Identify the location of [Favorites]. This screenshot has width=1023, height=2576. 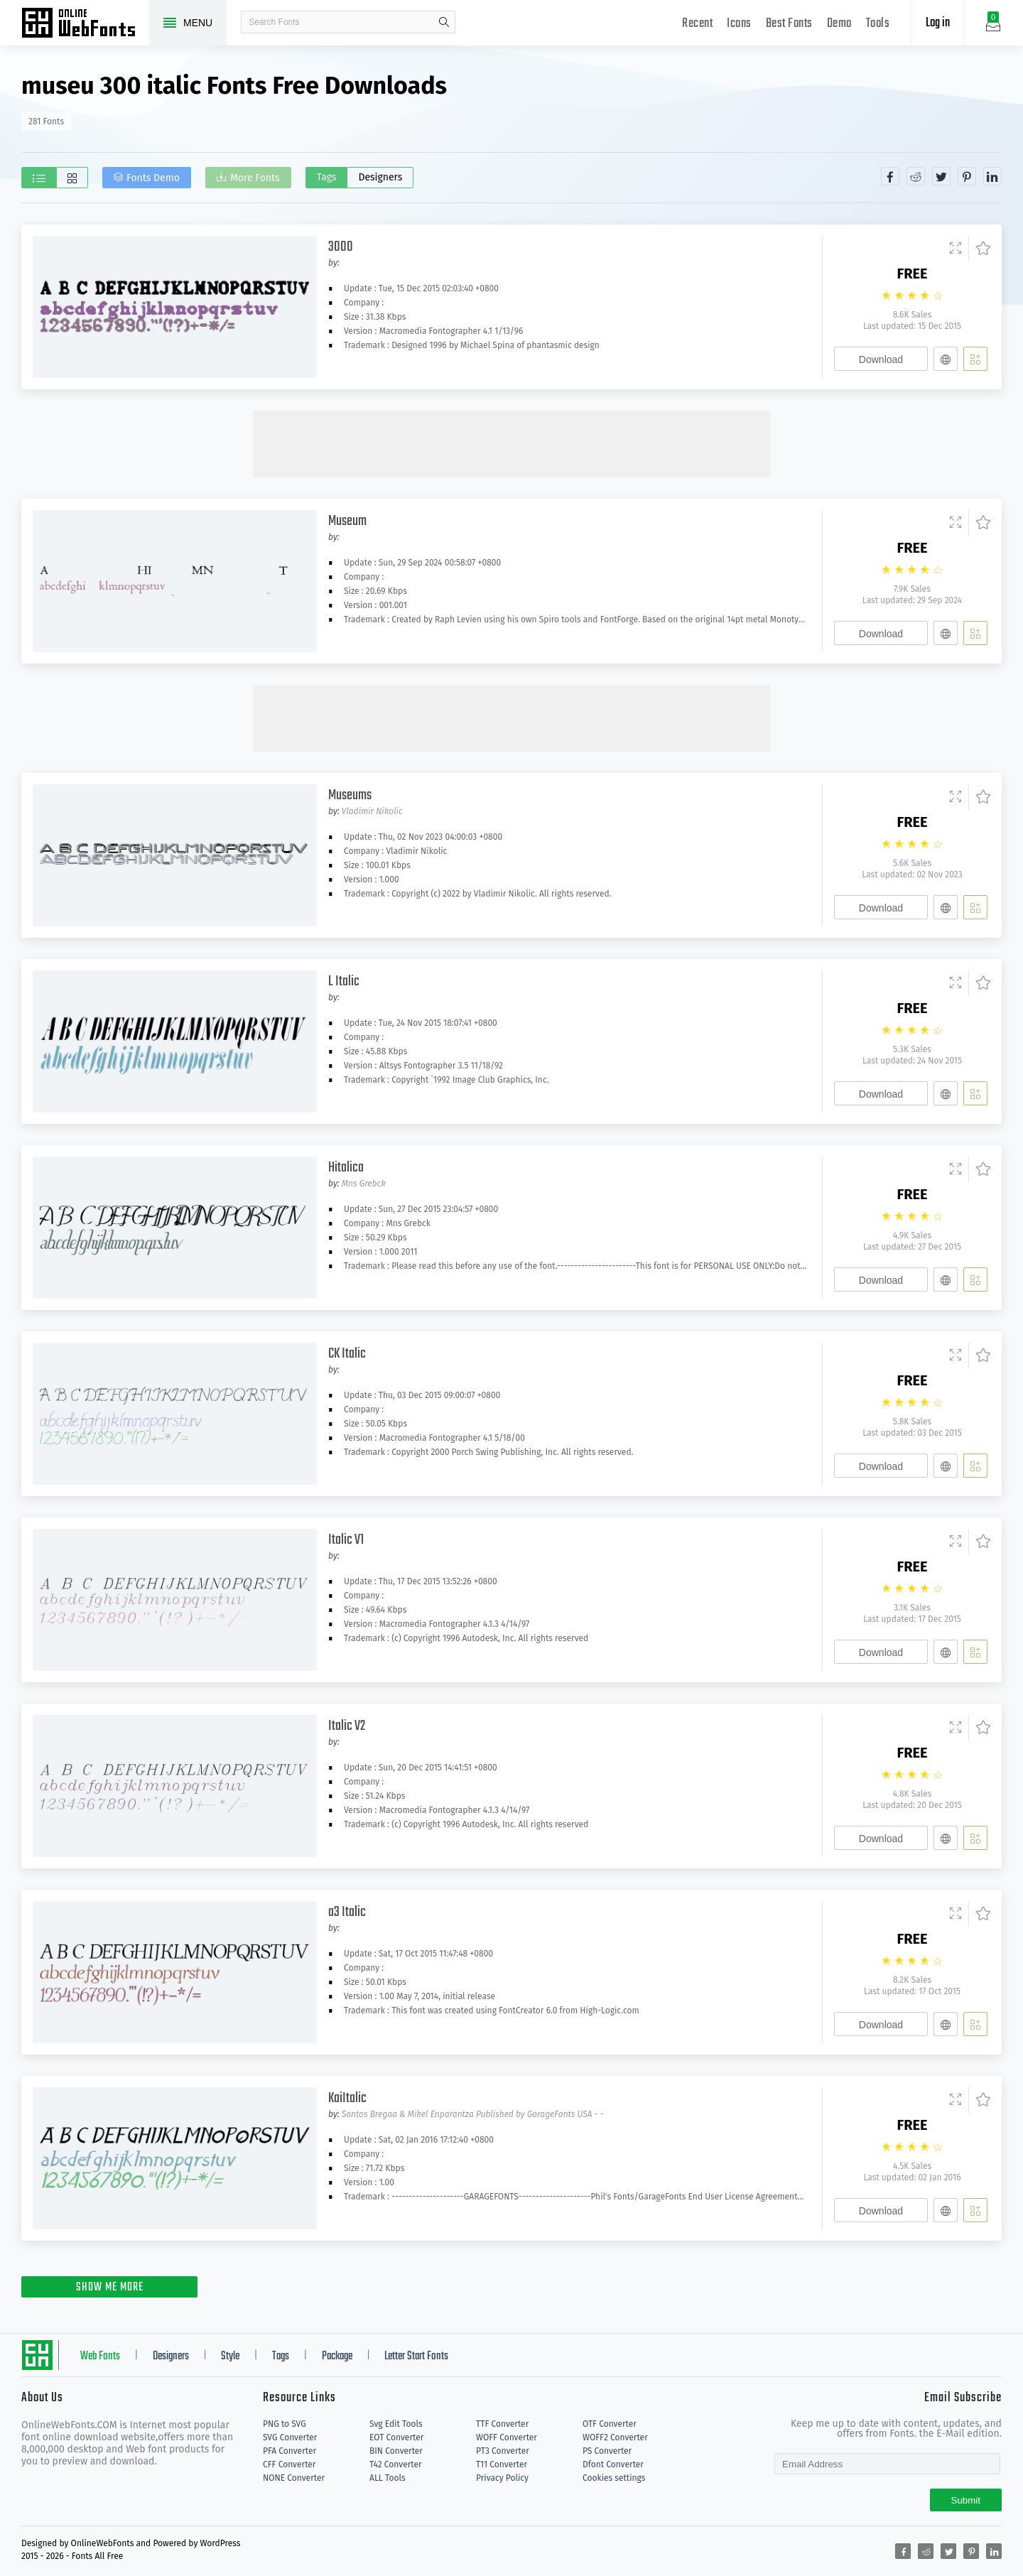
(979, 248).